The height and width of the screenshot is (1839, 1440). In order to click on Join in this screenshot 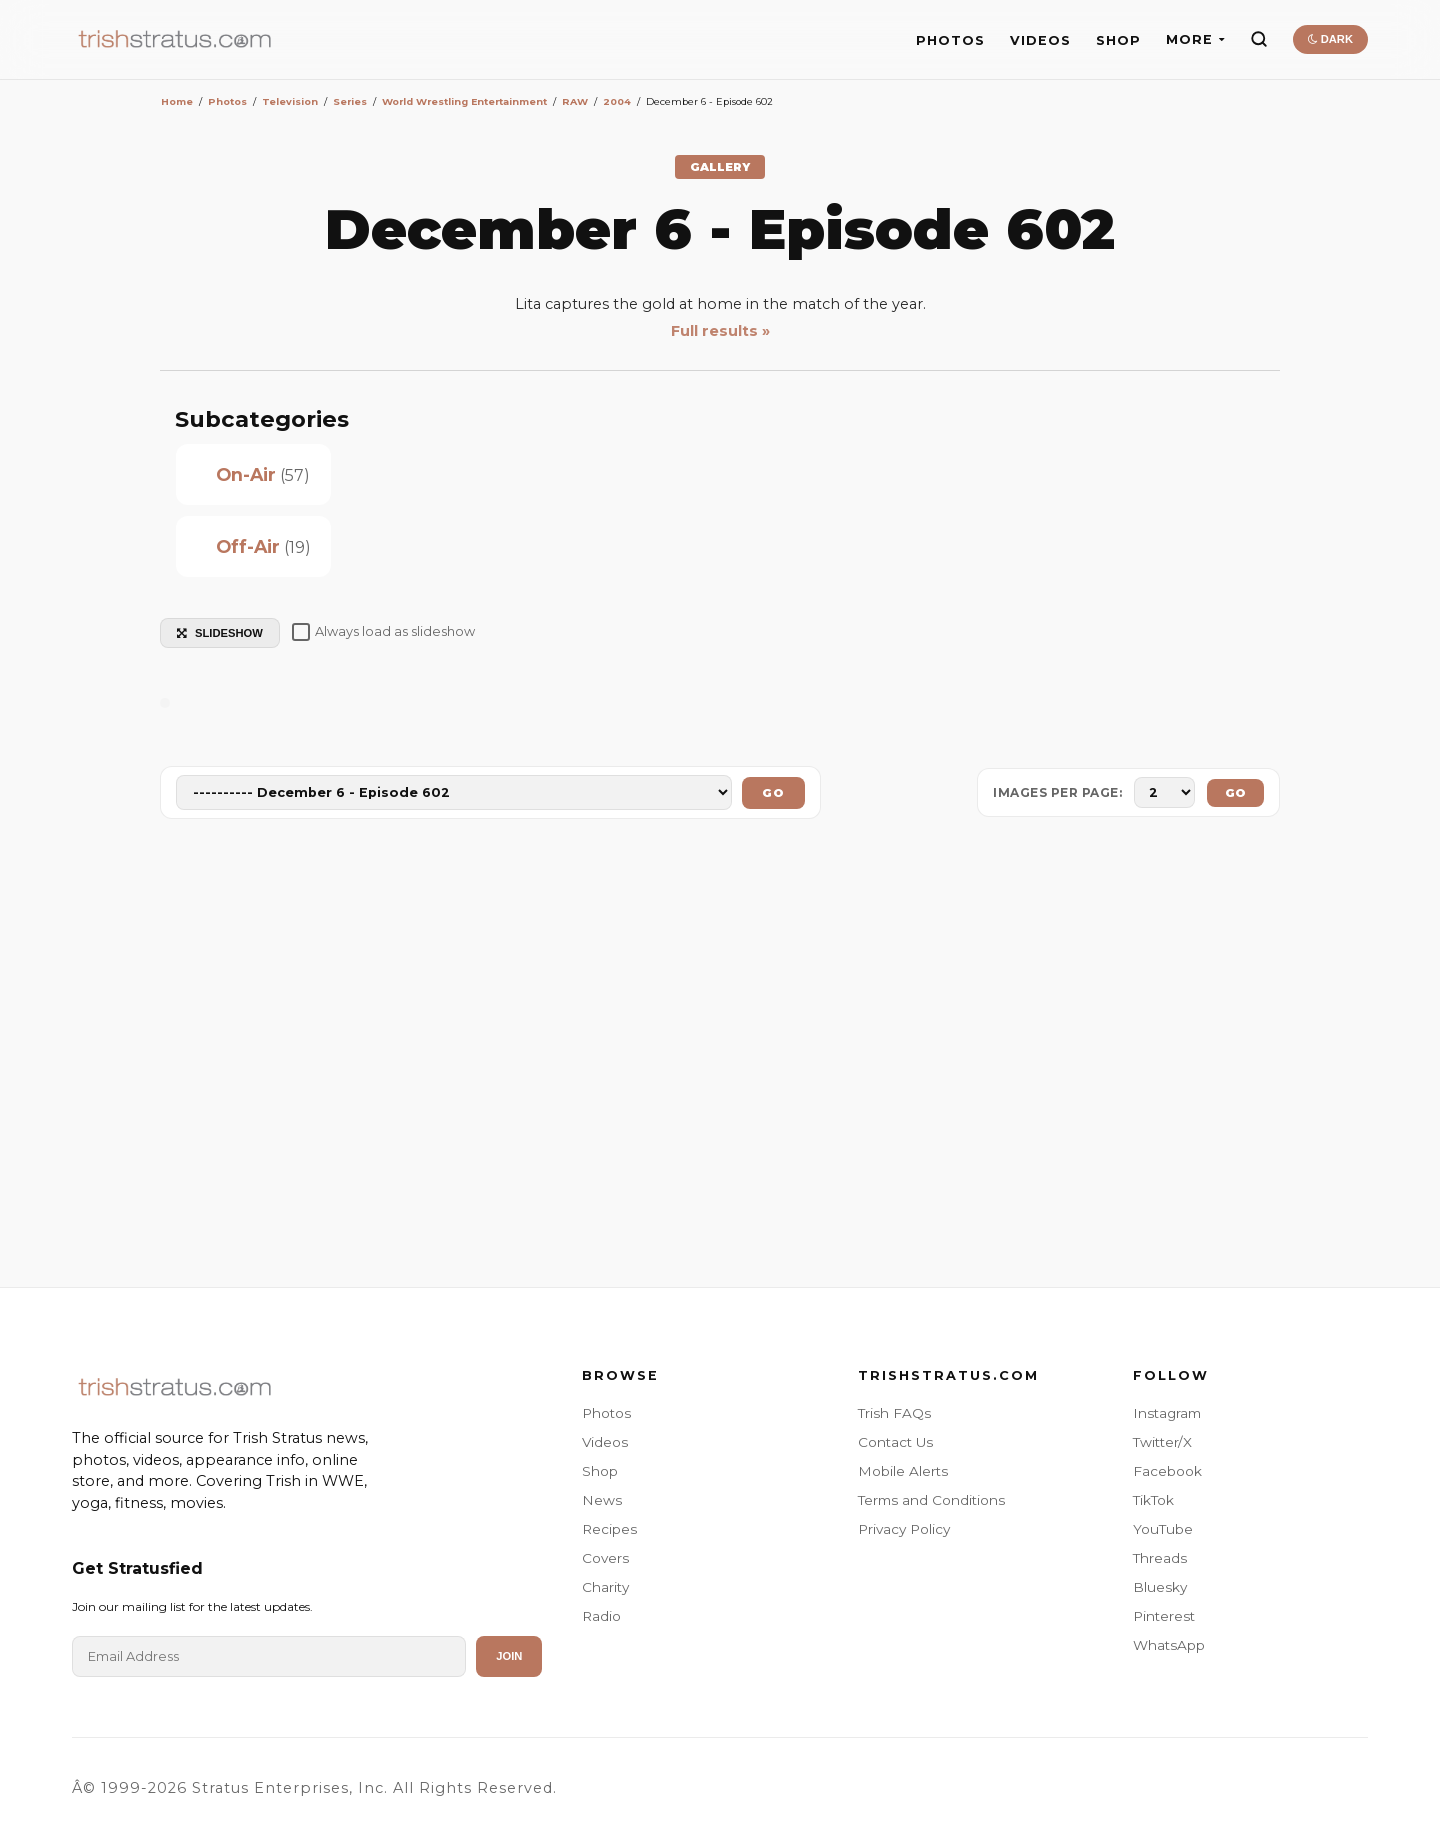, I will do `click(509, 1656)`.